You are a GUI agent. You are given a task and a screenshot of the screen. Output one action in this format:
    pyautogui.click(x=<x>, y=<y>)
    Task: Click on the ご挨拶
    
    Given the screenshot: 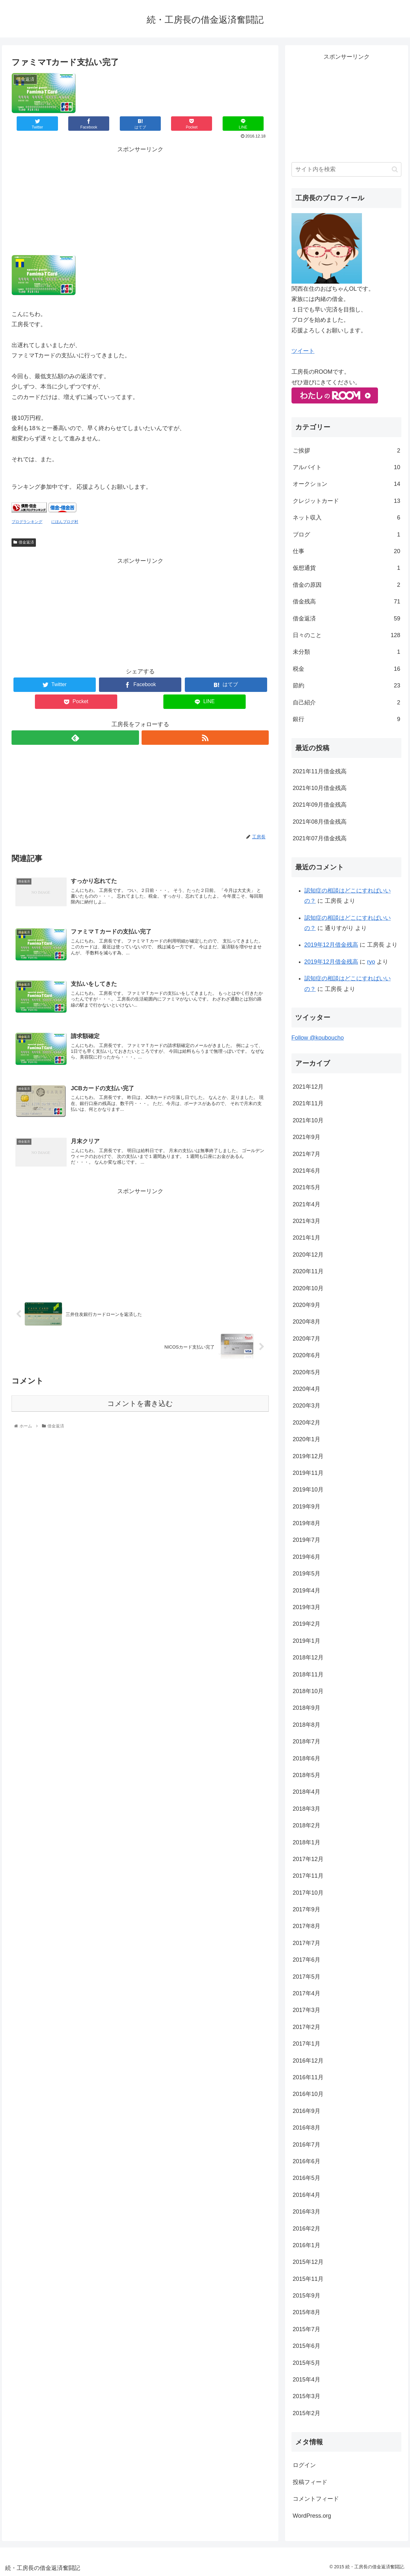 What is the action you would take?
    pyautogui.click(x=346, y=450)
    